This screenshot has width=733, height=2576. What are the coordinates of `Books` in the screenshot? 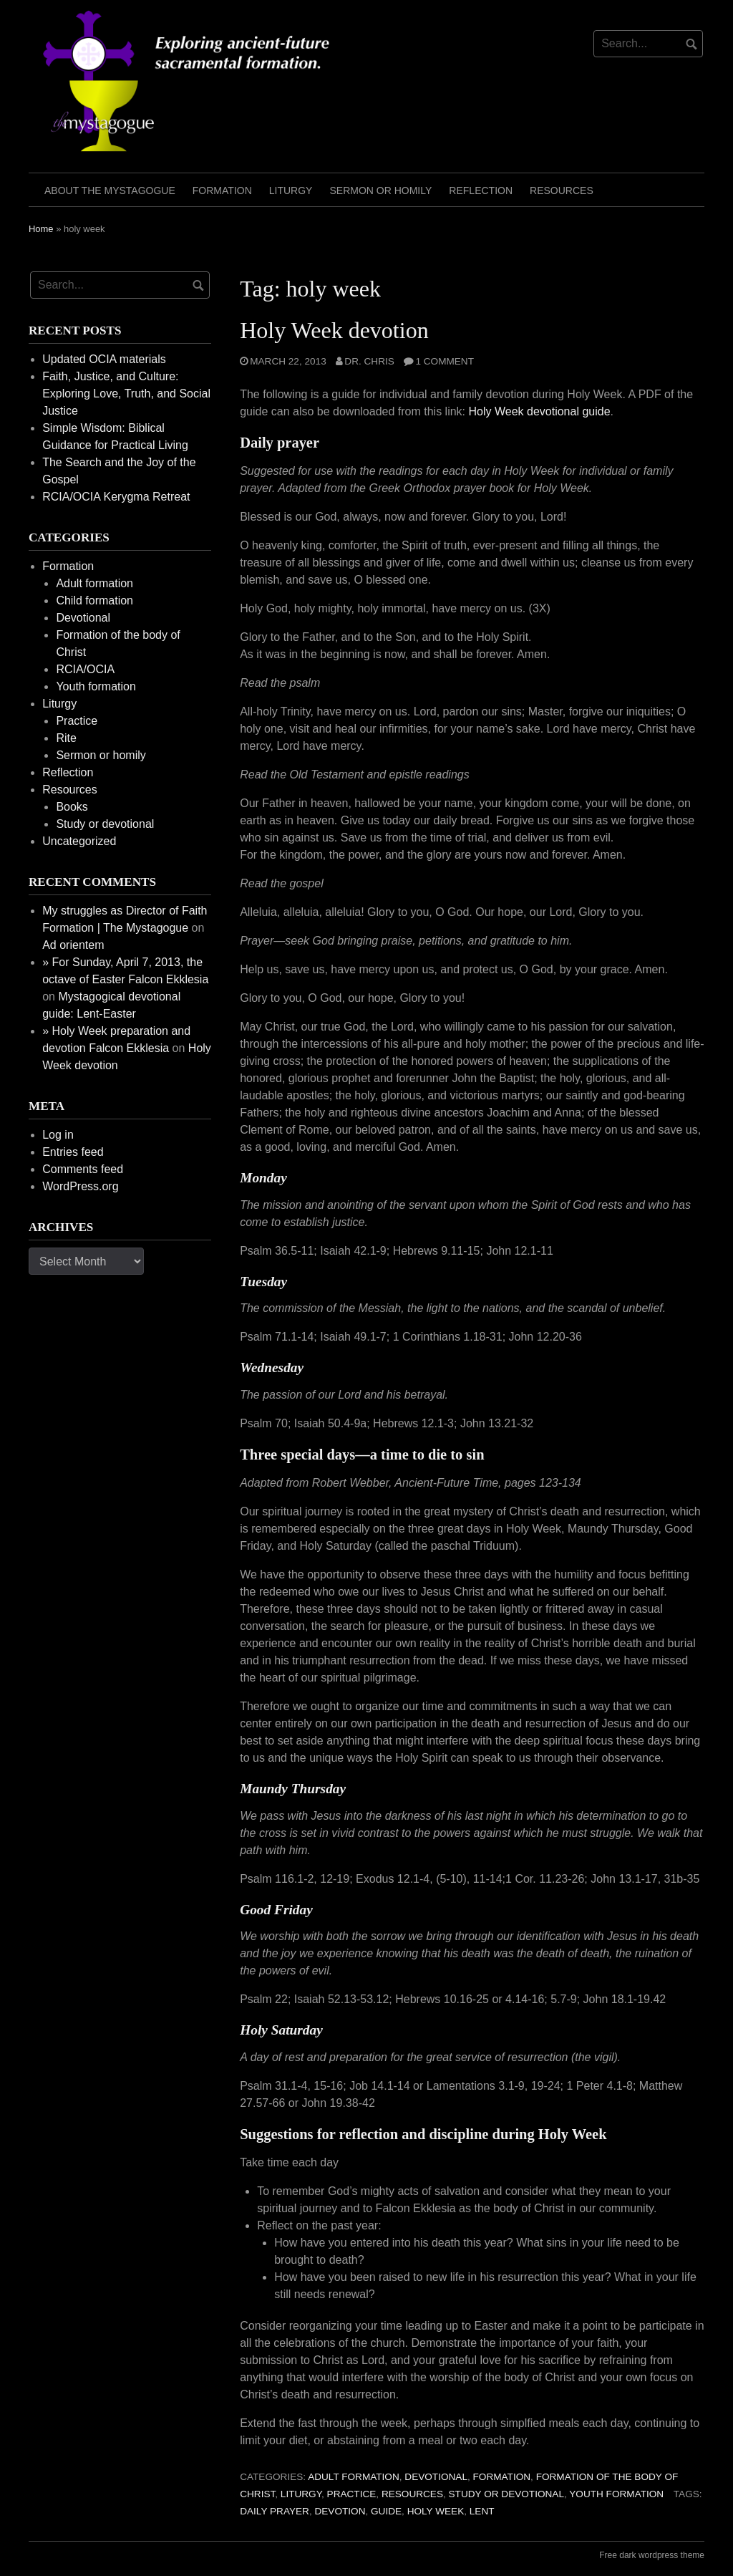 It's located at (71, 807).